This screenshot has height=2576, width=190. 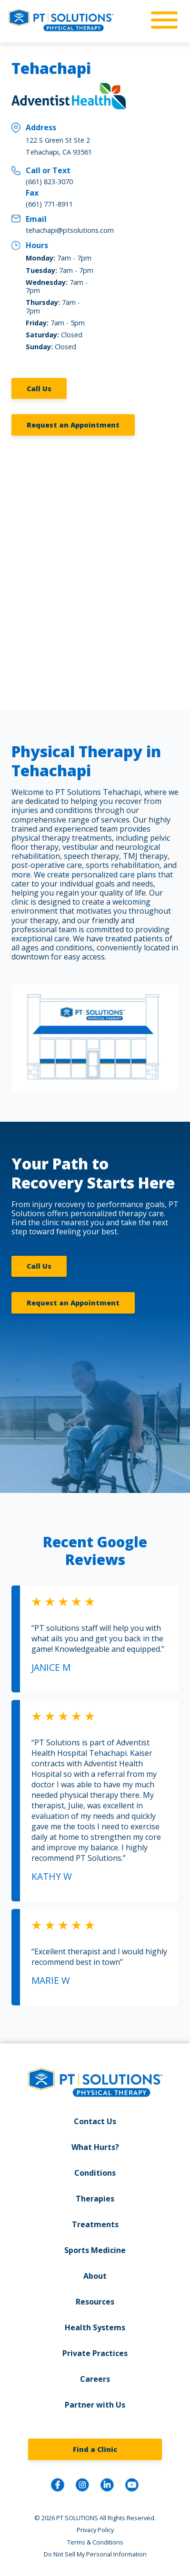 I want to click on Private Practices, so click(x=95, y=2353).